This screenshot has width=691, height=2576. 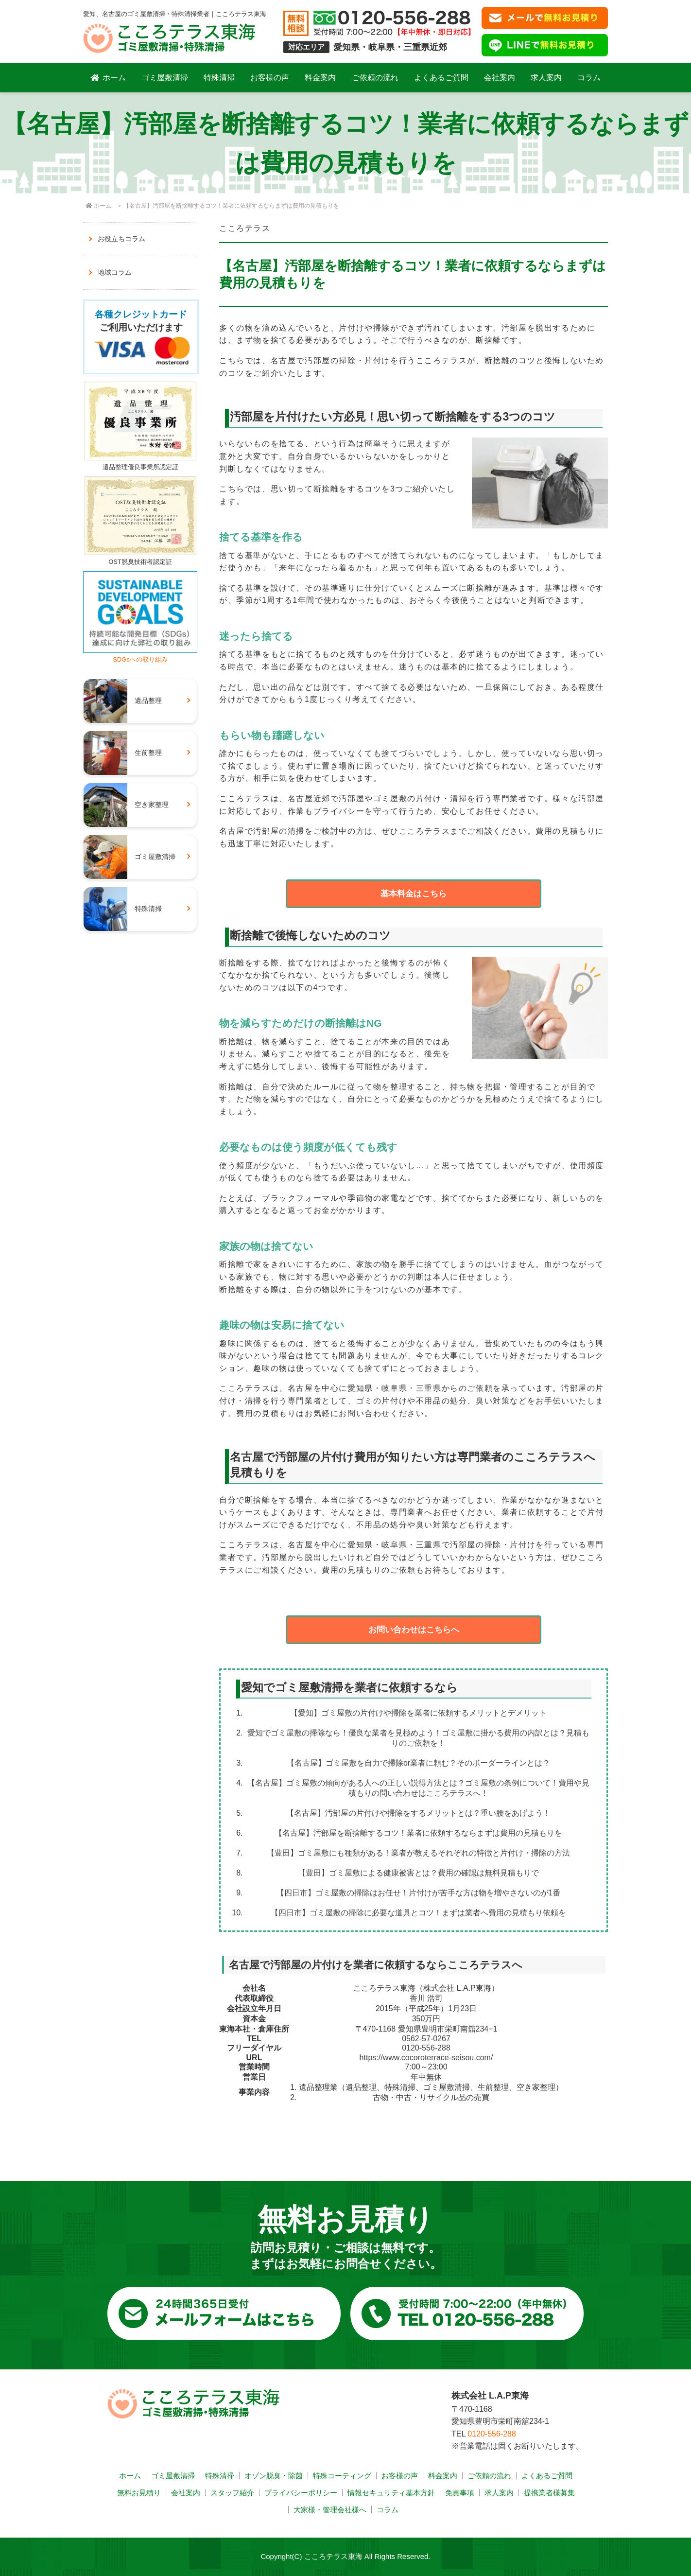 I want to click on 提携業者様募集, so click(x=549, y=2492).